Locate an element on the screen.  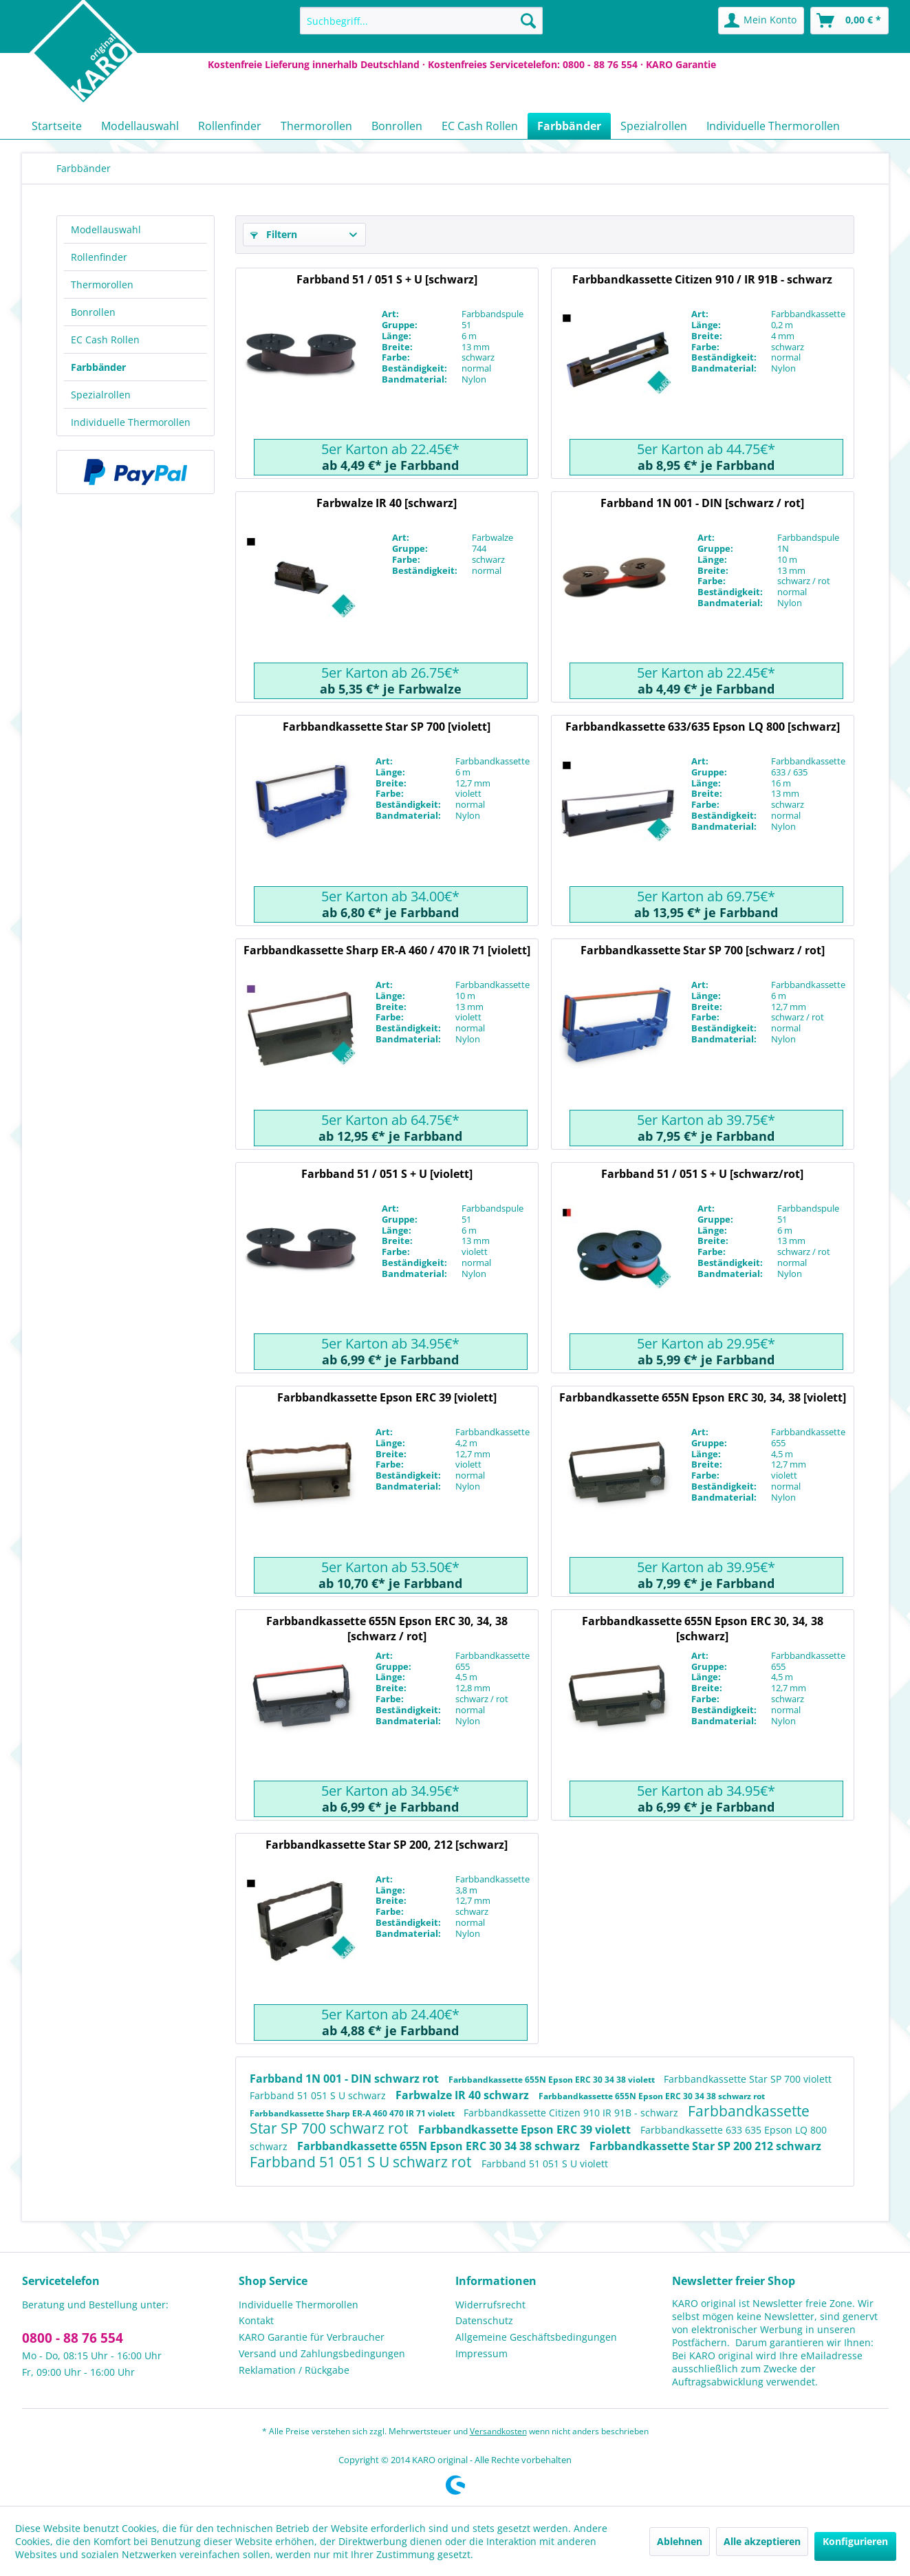
Farbbandkassette 633/635 Epson LQ 800 [schwarz] is located at coordinates (702, 726).